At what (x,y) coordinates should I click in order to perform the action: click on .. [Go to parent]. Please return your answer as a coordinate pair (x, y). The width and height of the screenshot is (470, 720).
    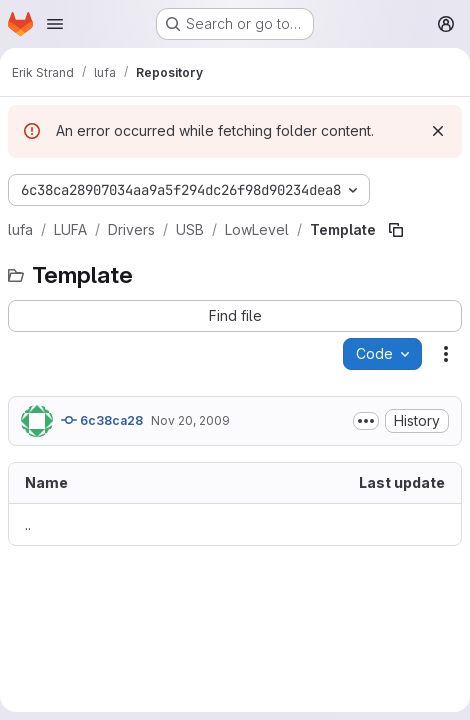
    Looking at the image, I should click on (28, 524).